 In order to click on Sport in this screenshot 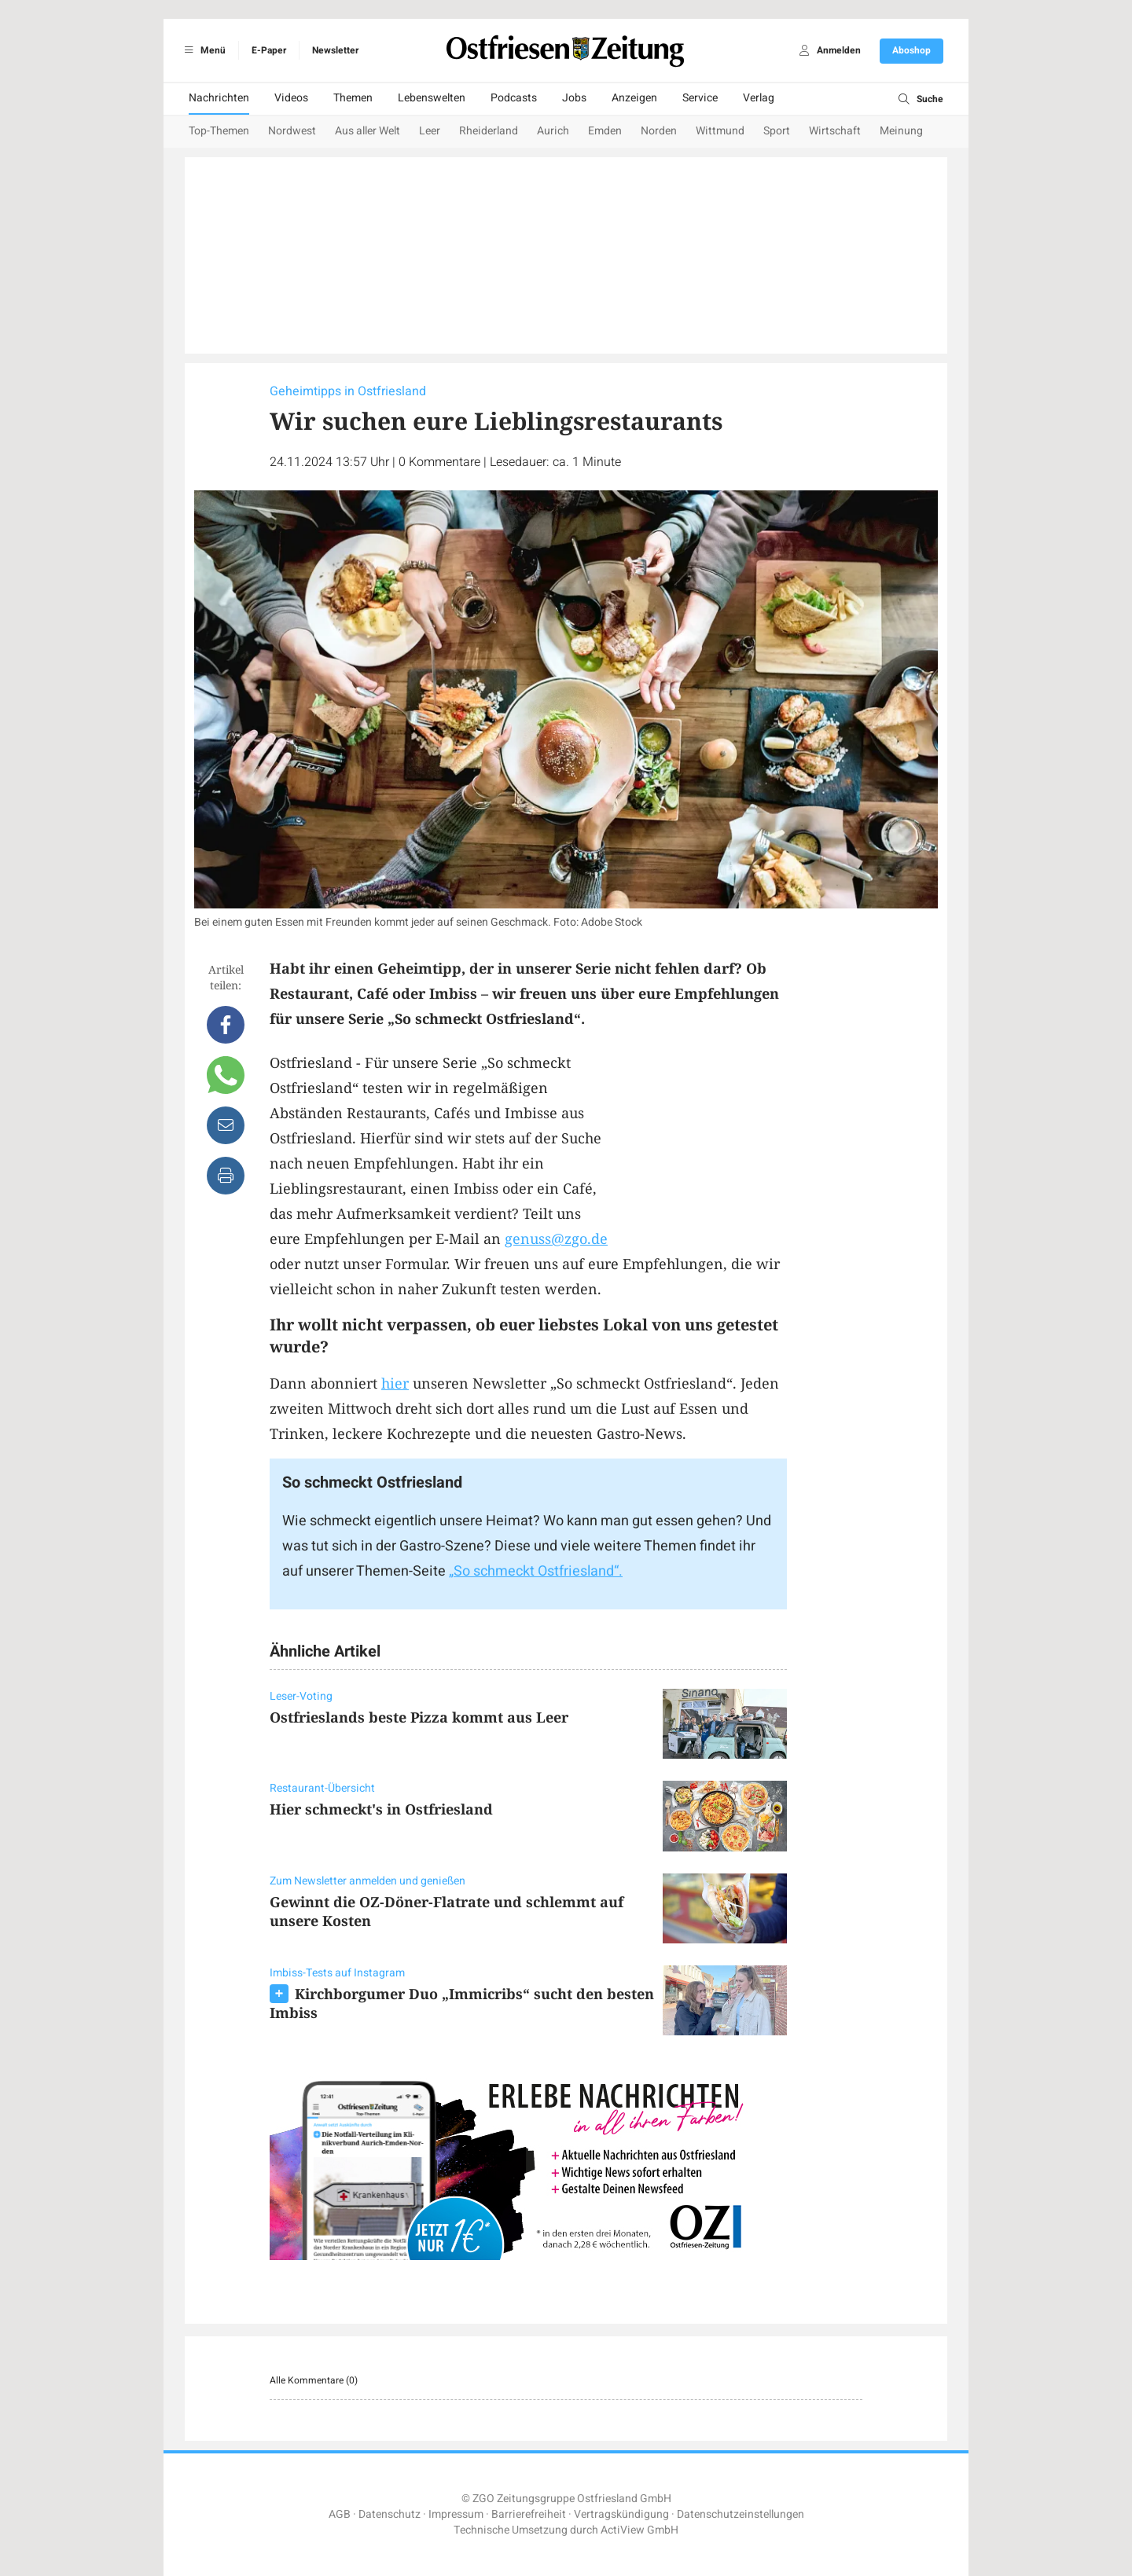, I will do `click(776, 131)`.